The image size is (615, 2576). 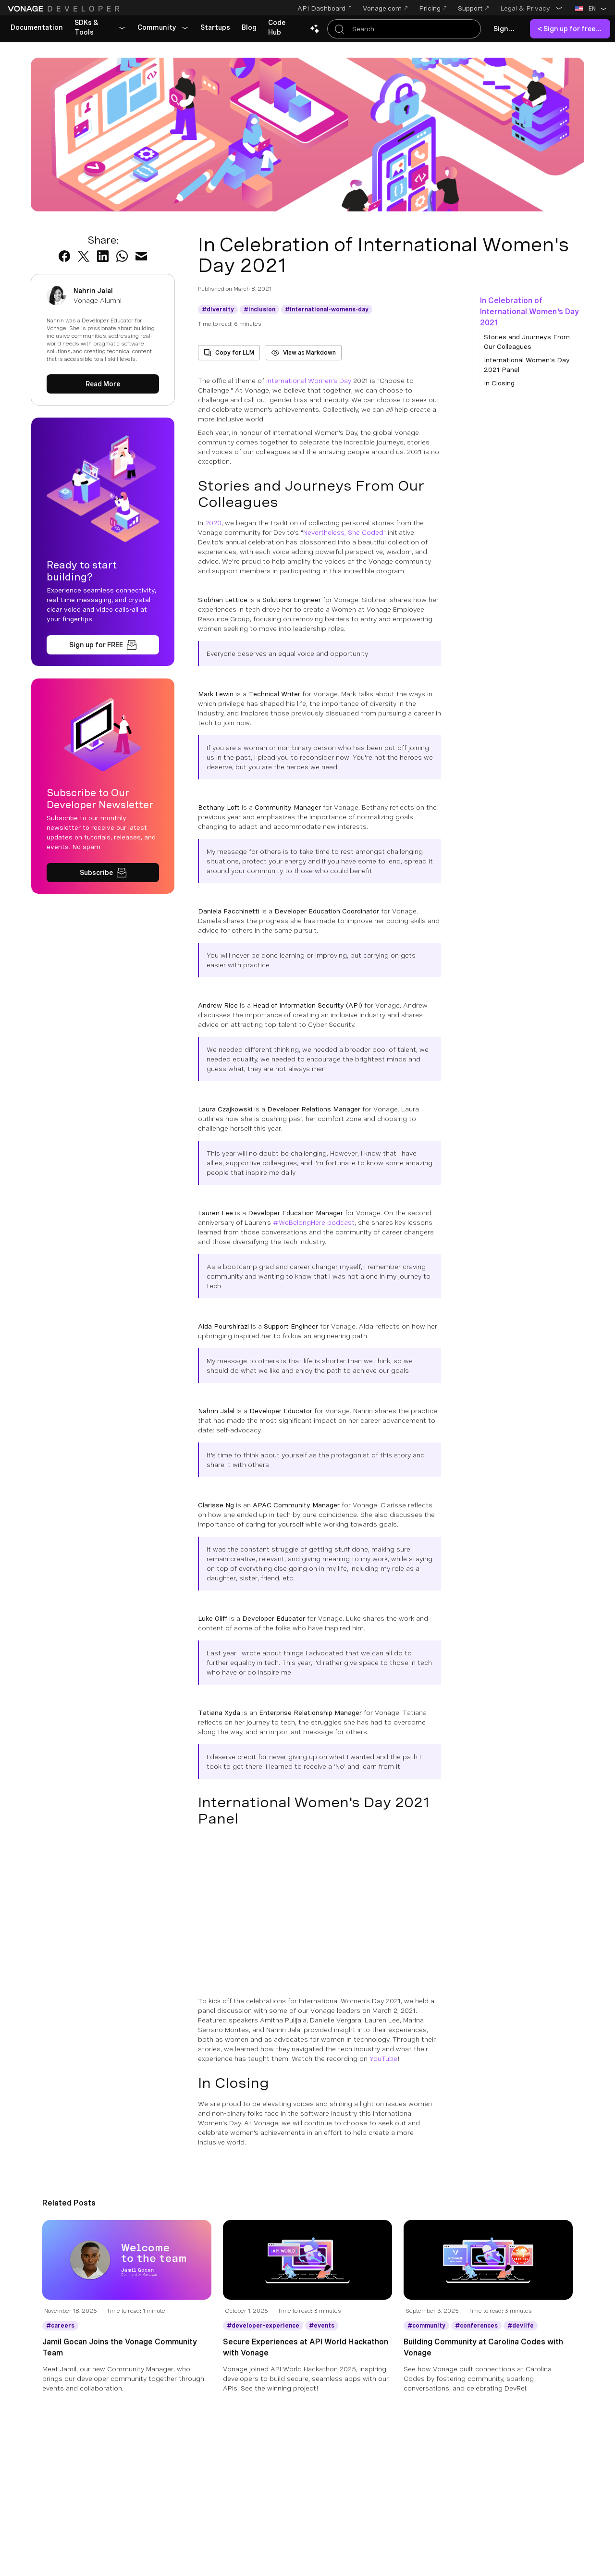 I want to click on [Blog Article Building Community at Carolina Codes with Vonage], so click(x=488, y=2267).